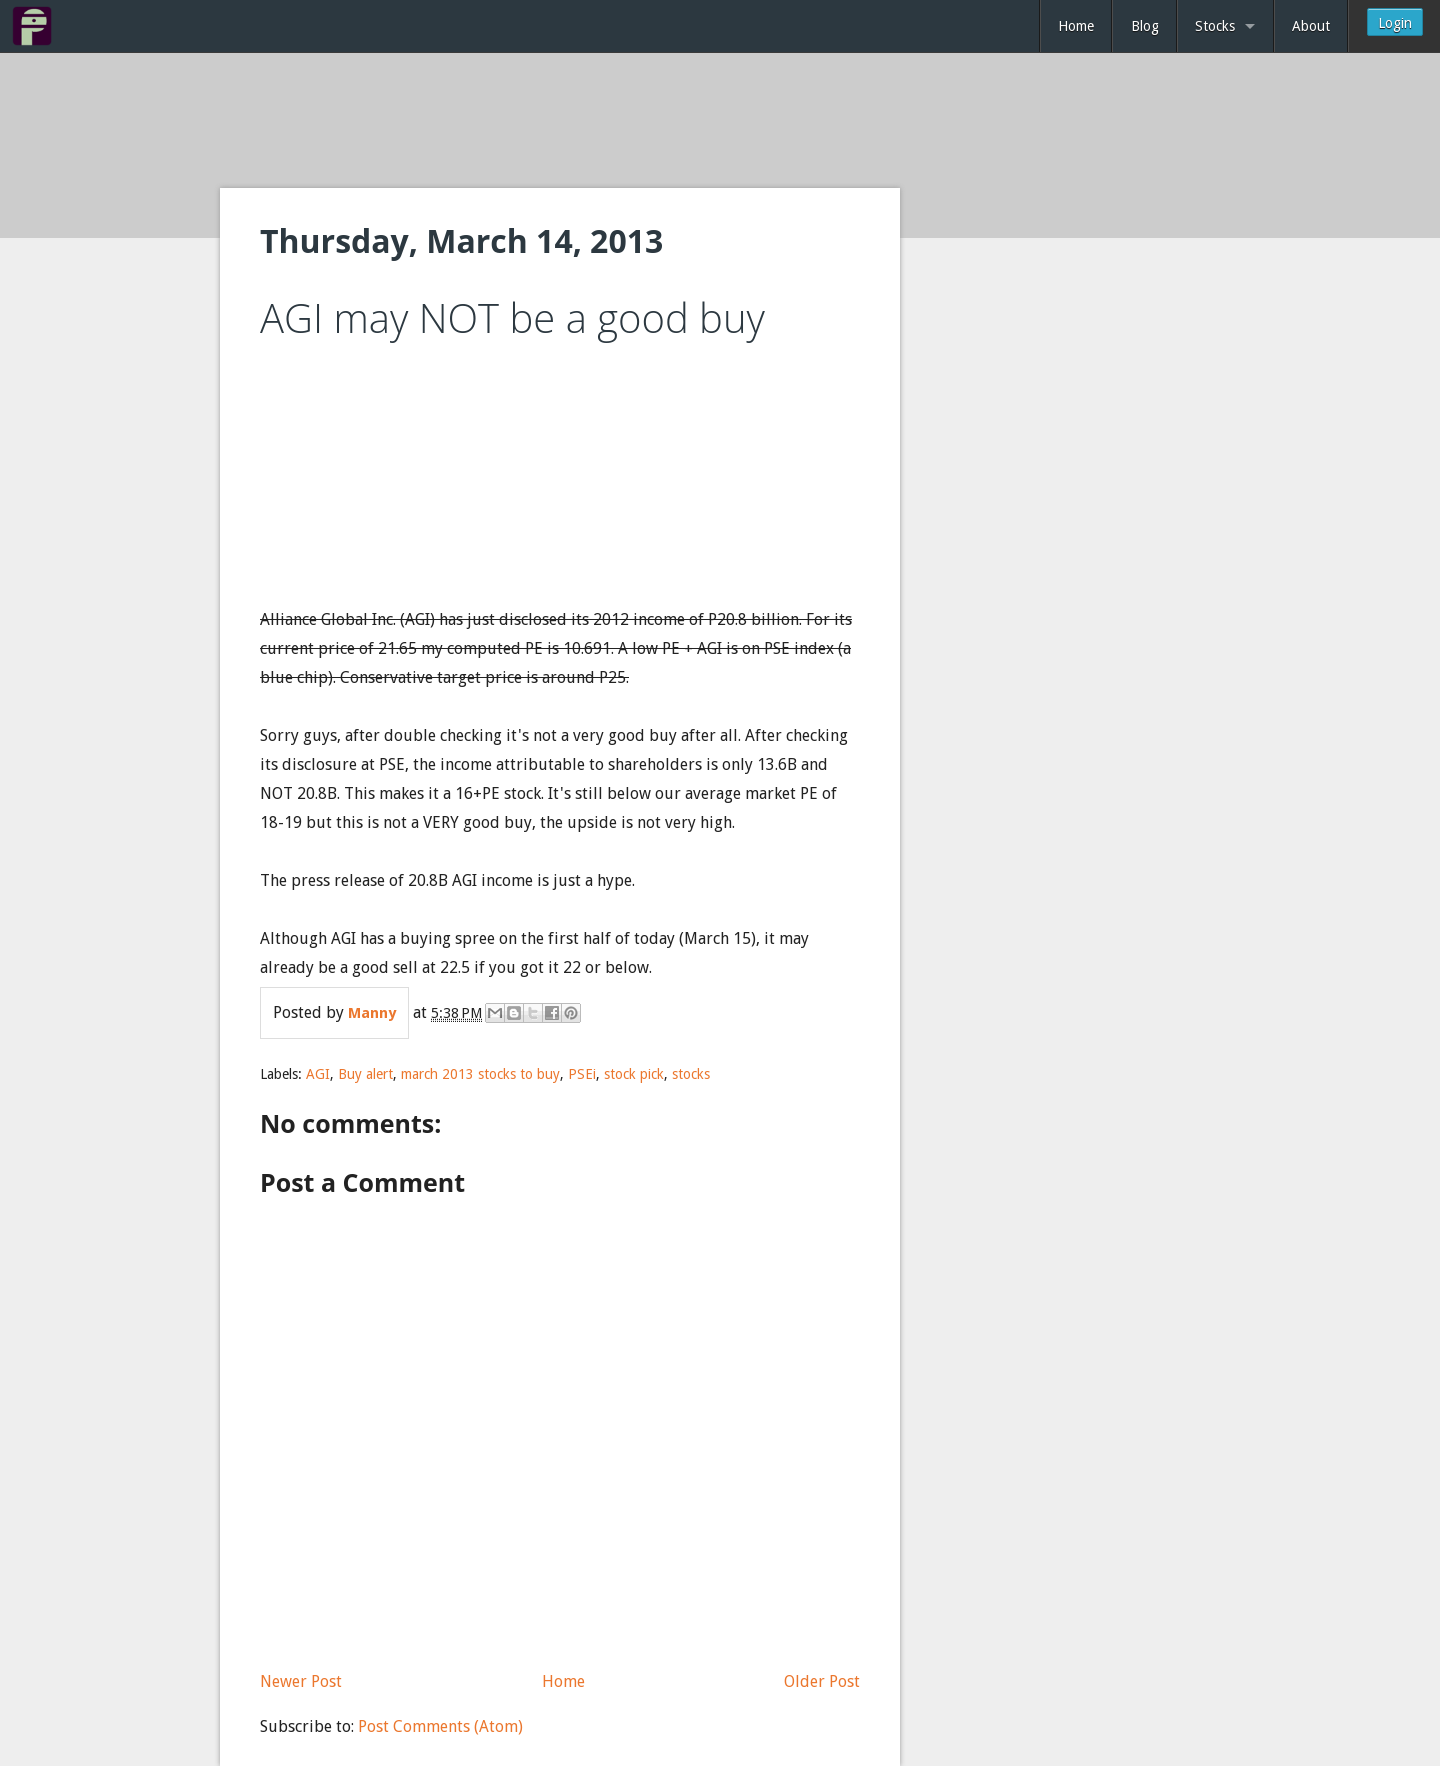  Describe the element at coordinates (318, 1074) in the screenshot. I see `AGI` at that location.